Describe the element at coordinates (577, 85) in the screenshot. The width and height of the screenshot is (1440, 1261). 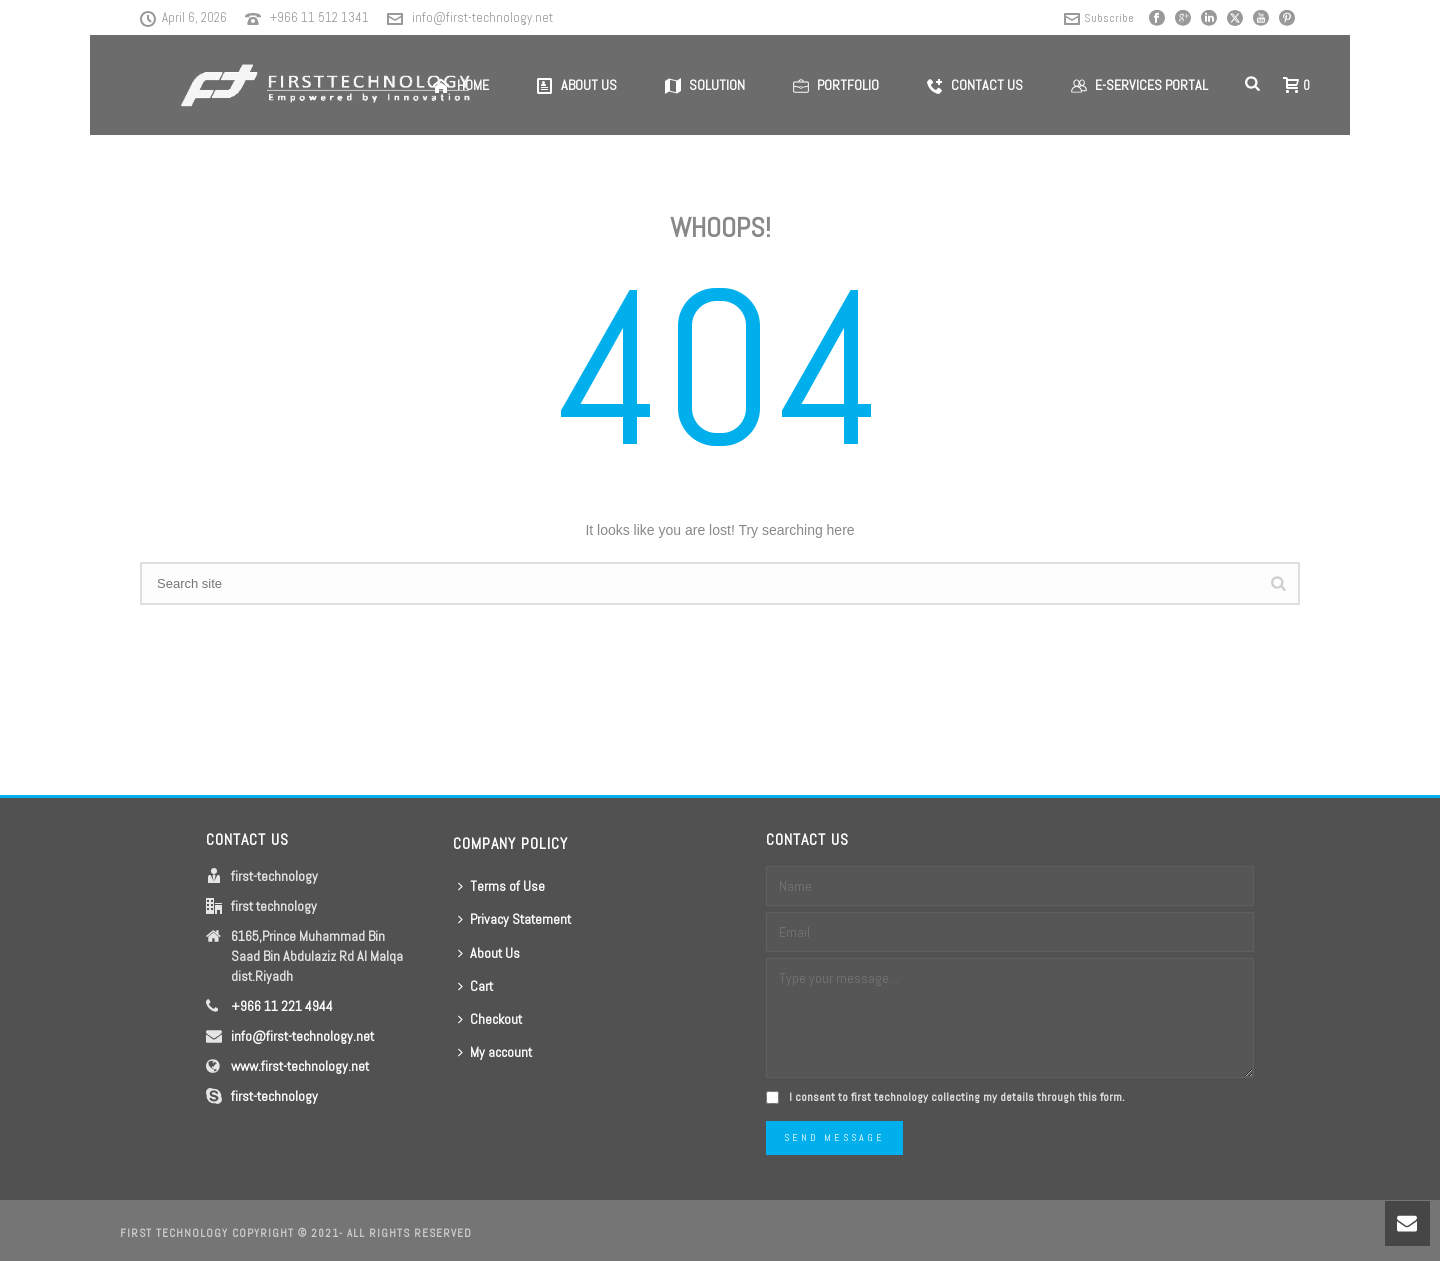
I see `About us` at that location.